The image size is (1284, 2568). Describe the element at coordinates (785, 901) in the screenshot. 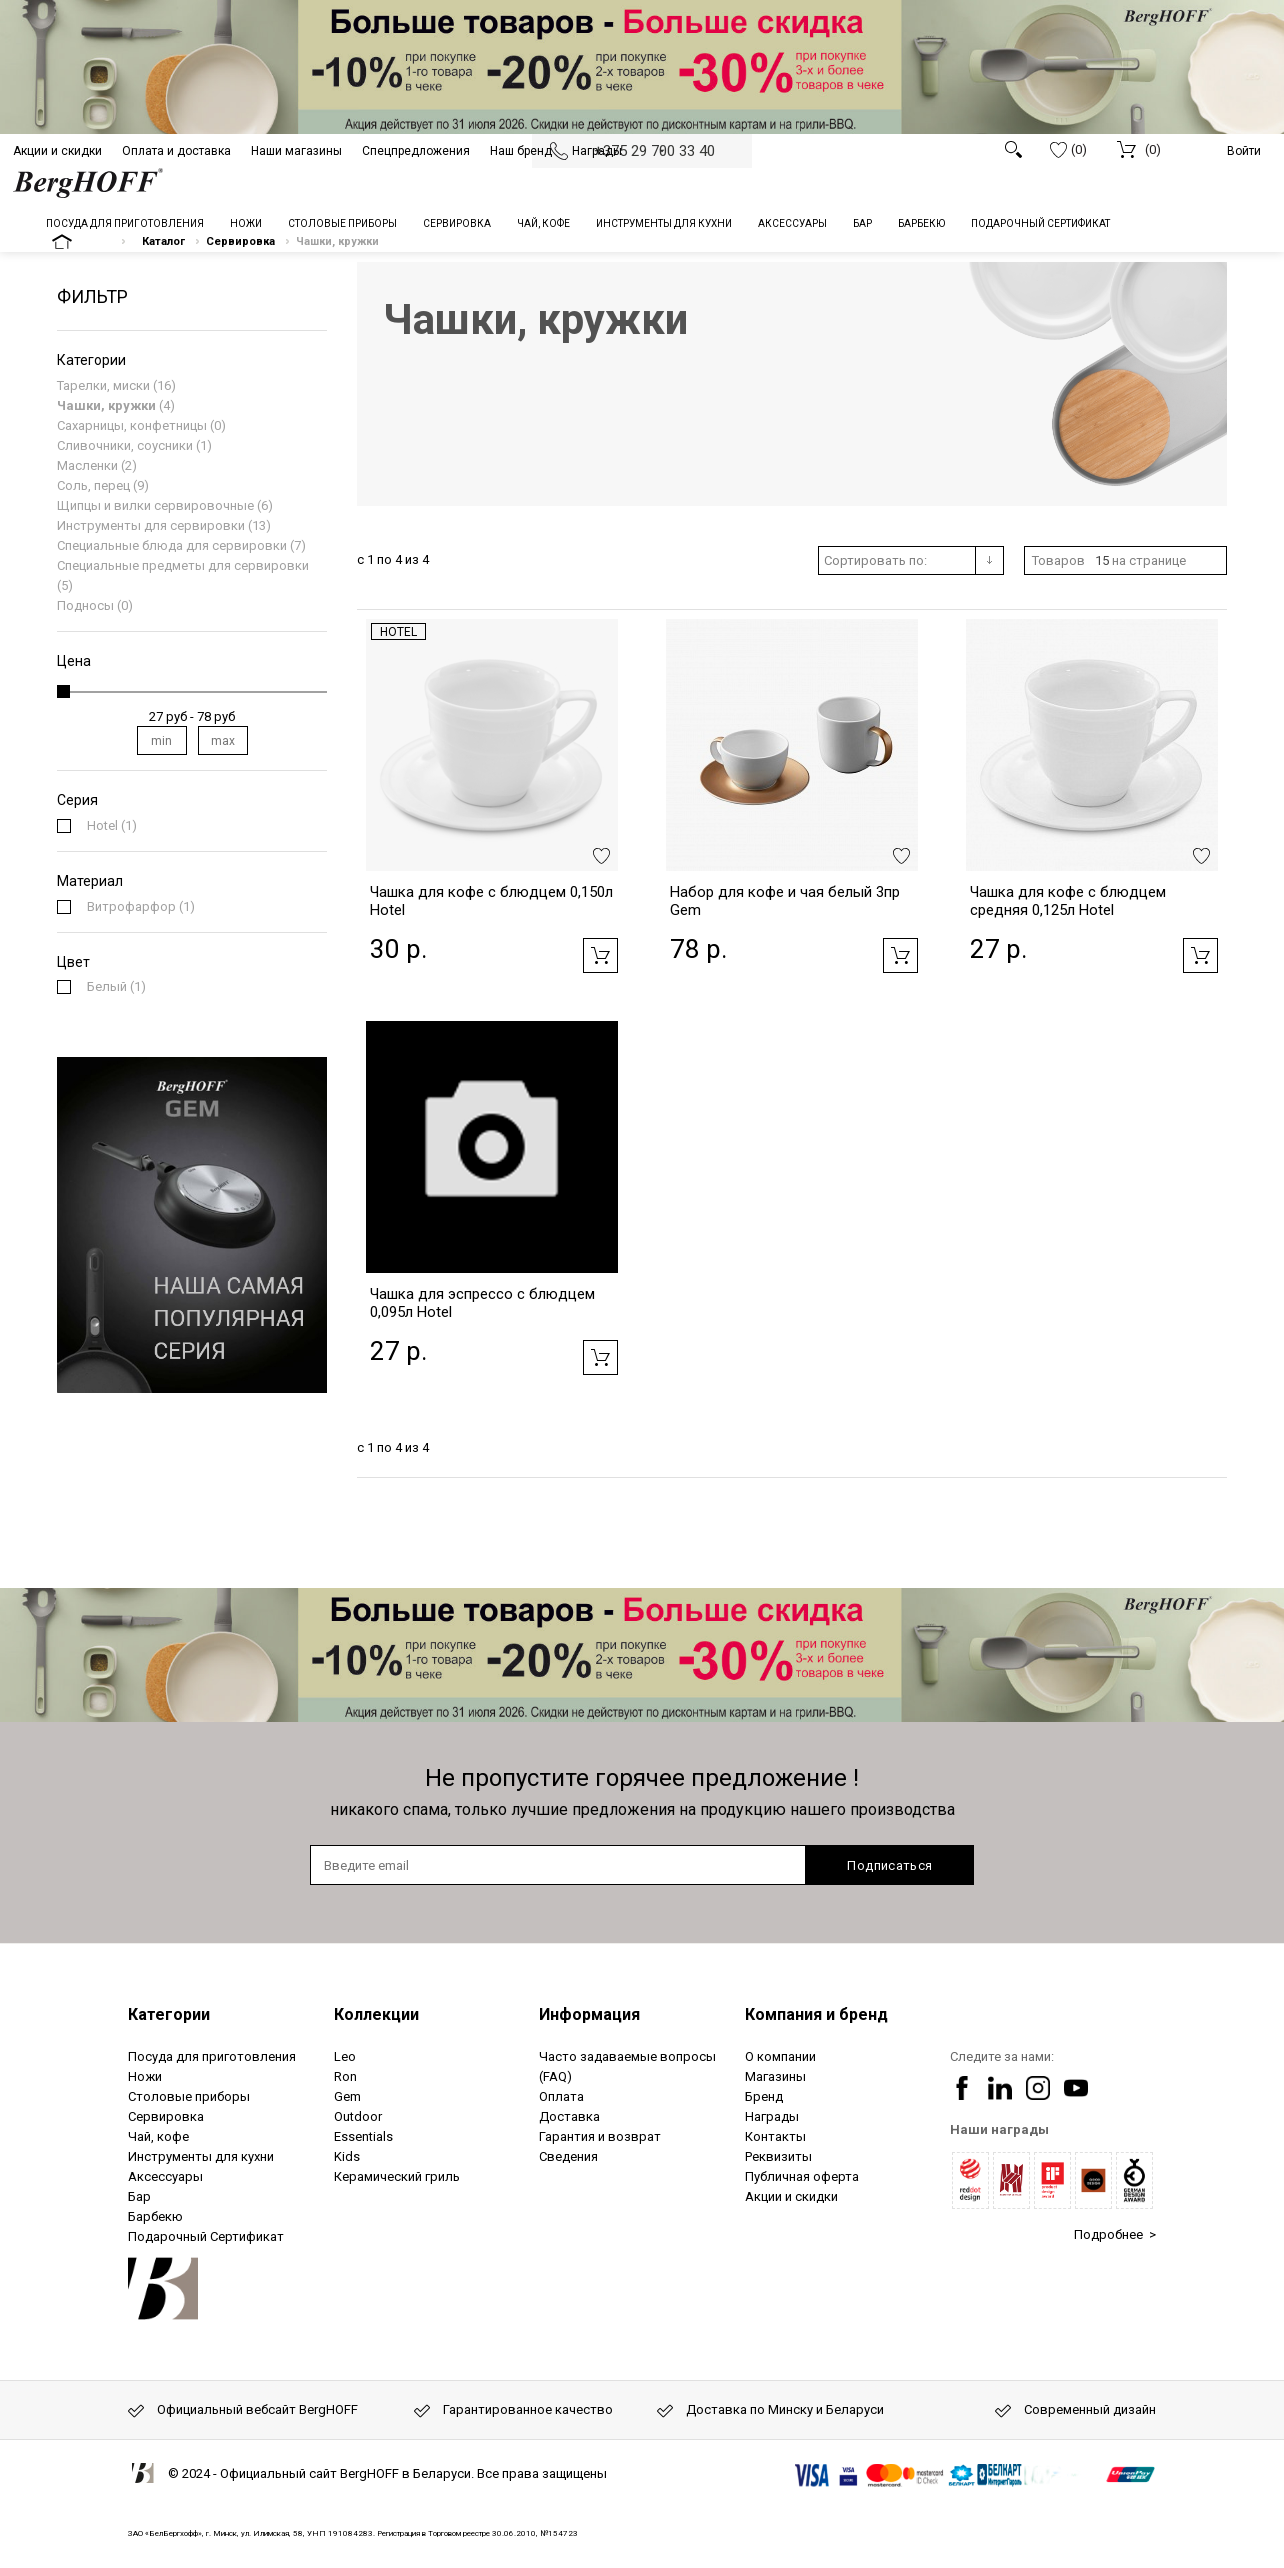

I see `Набор для кофе и чая белый 3пр Gem` at that location.